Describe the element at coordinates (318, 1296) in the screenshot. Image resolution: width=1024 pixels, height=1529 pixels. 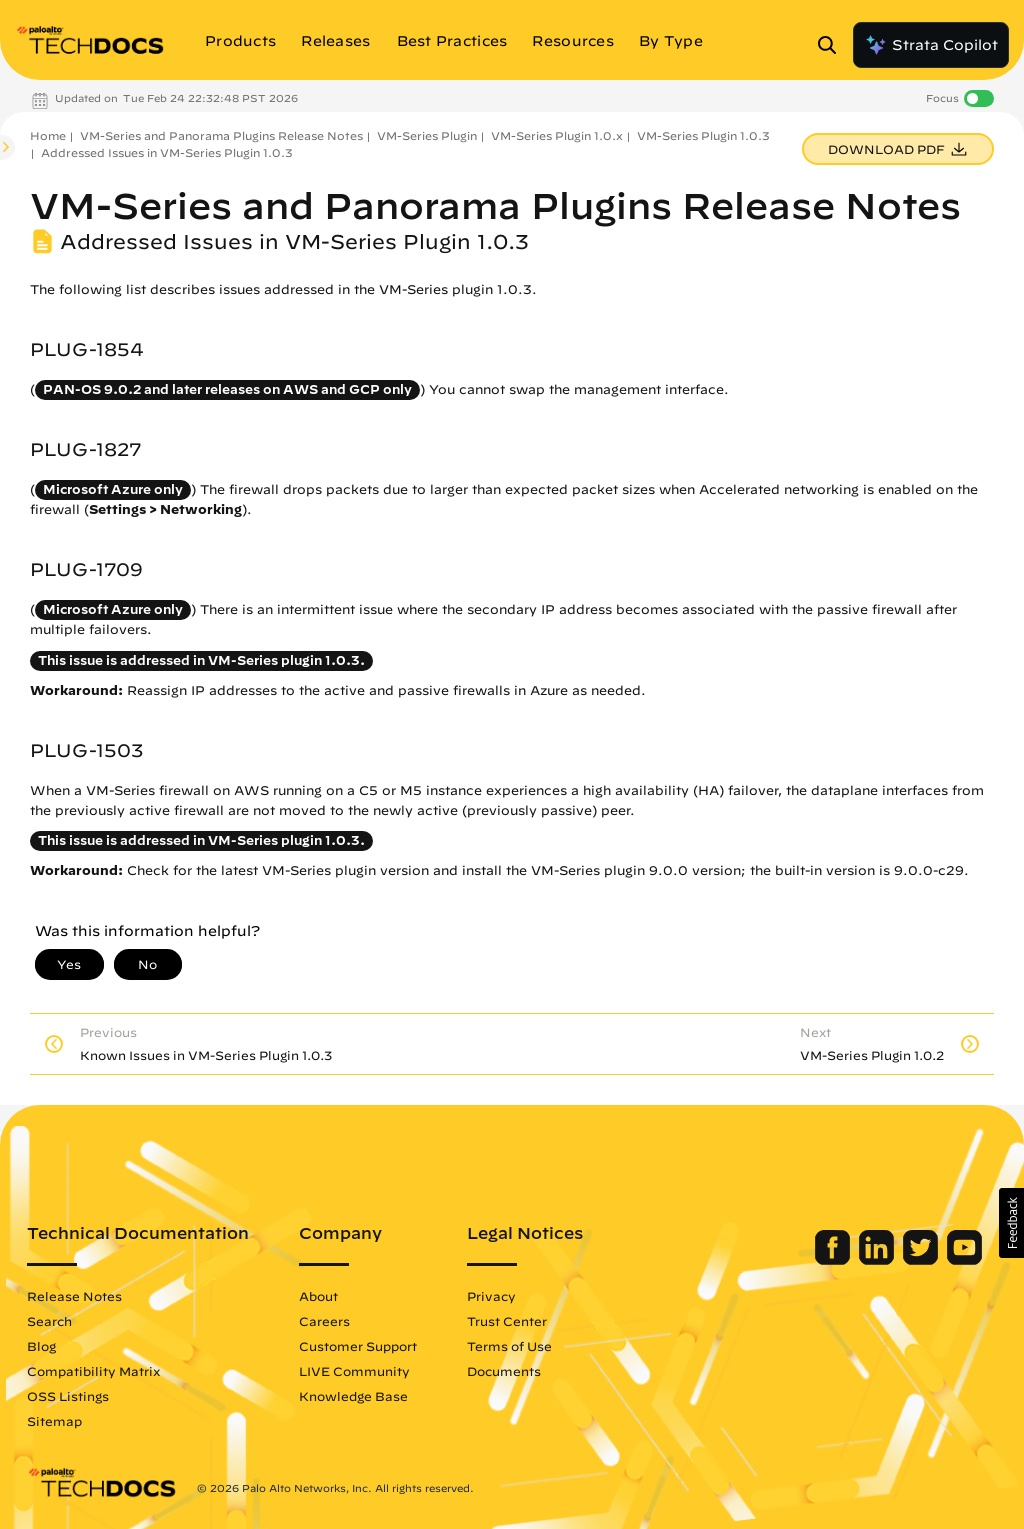
I see `About` at that location.